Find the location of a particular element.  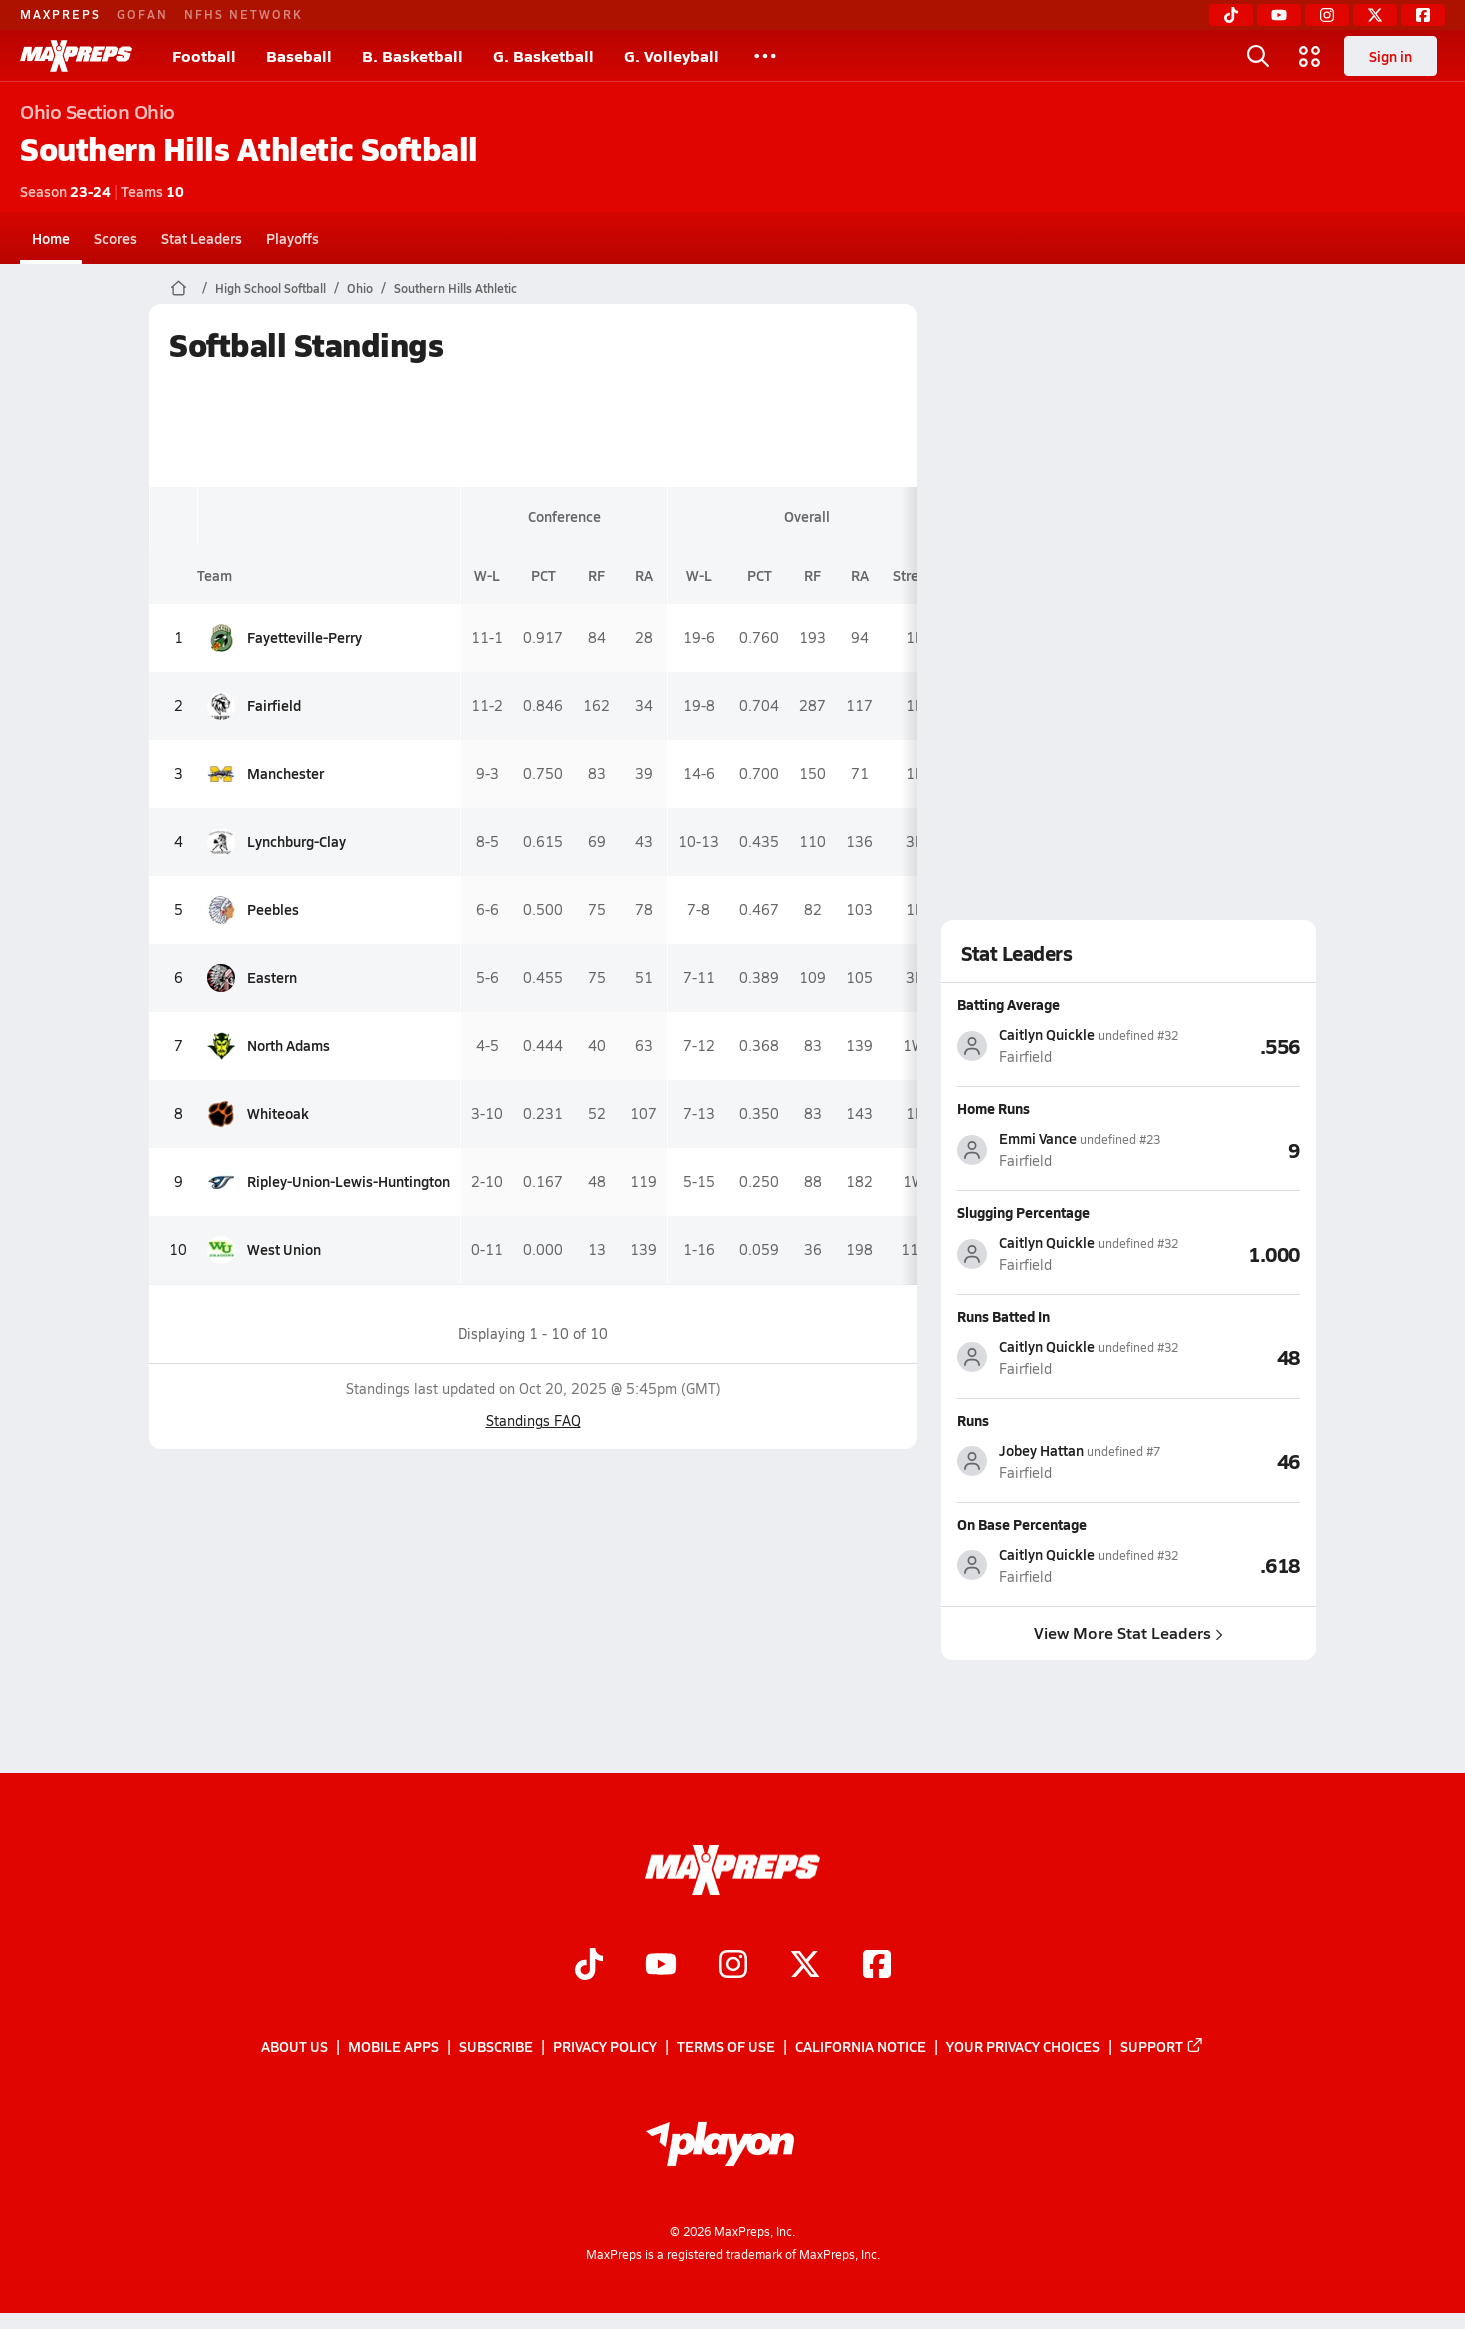

Support is located at coordinates (1162, 2047).